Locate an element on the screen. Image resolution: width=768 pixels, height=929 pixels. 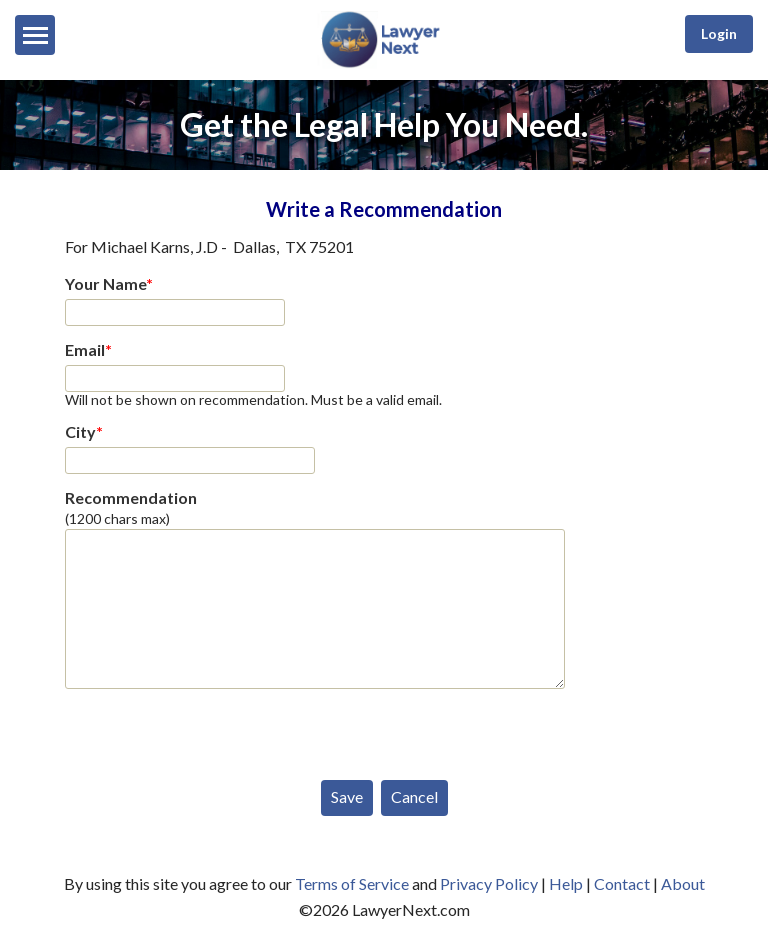
Contact is located at coordinates (622, 883).